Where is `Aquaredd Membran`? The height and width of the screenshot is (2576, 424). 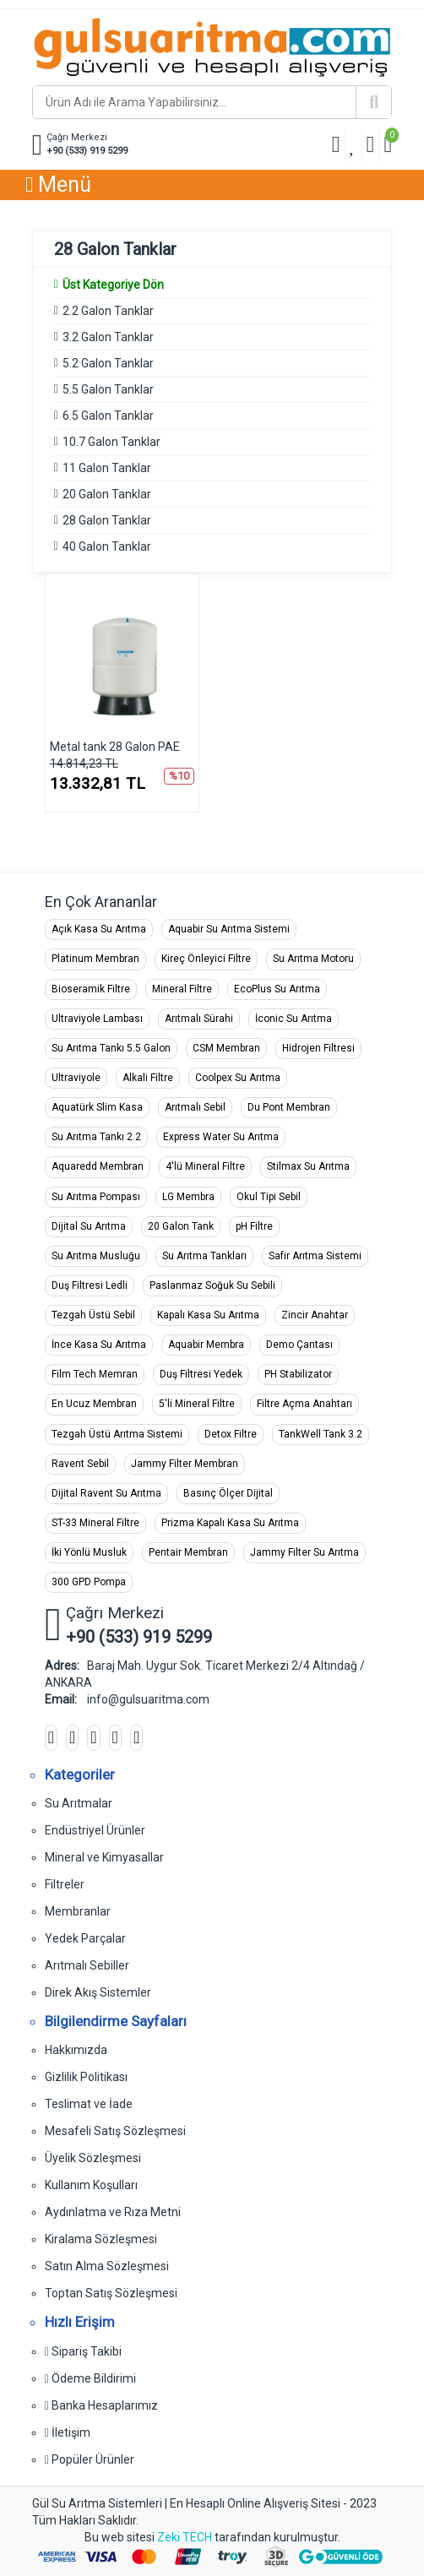
Aquaredd Membran is located at coordinates (98, 1166).